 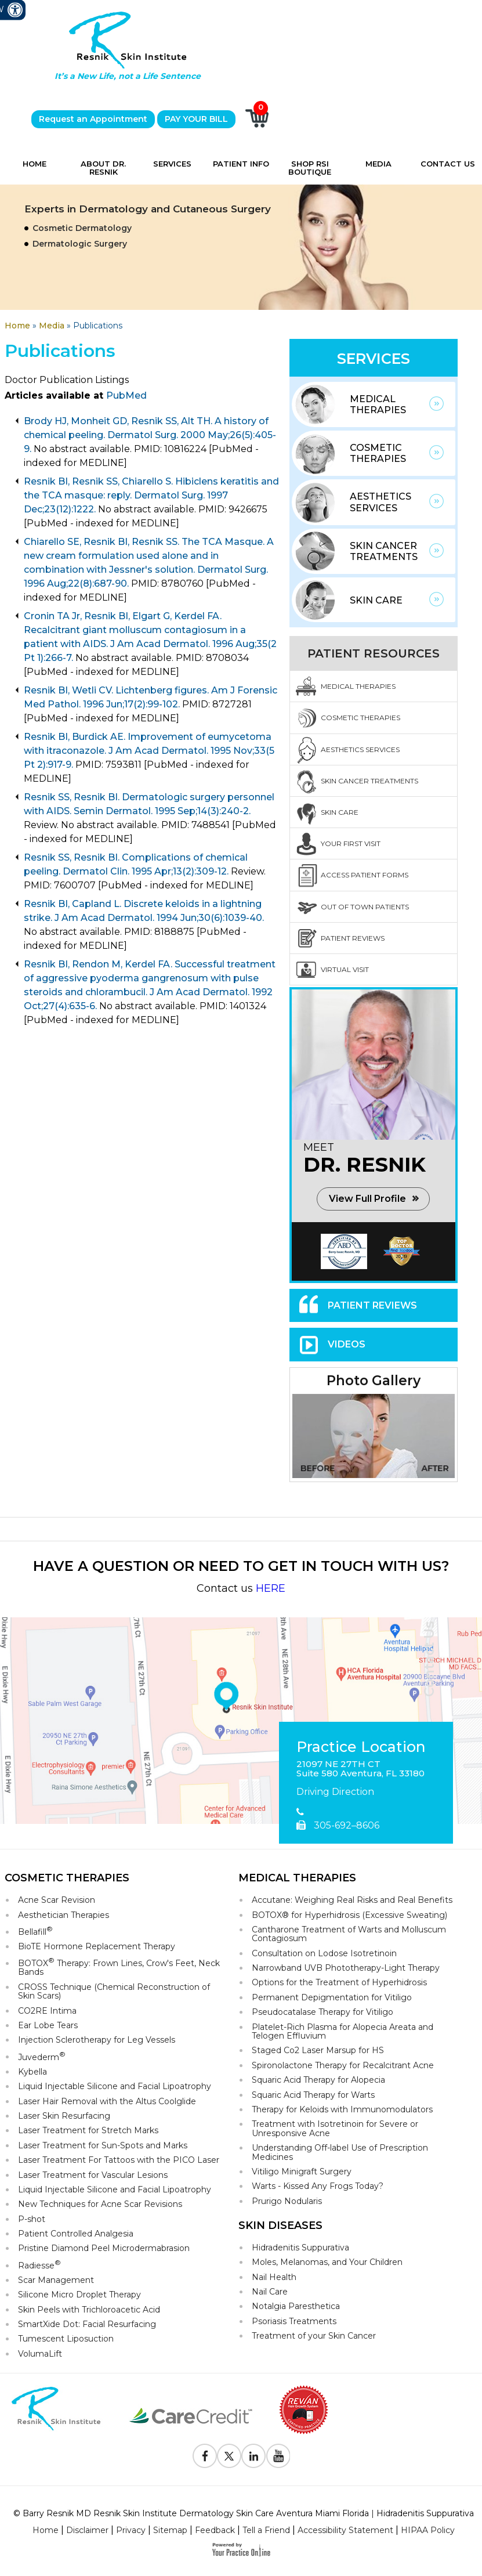 What do you see at coordinates (79, 2294) in the screenshot?
I see `Silicone Micro Droplet Therapy` at bounding box center [79, 2294].